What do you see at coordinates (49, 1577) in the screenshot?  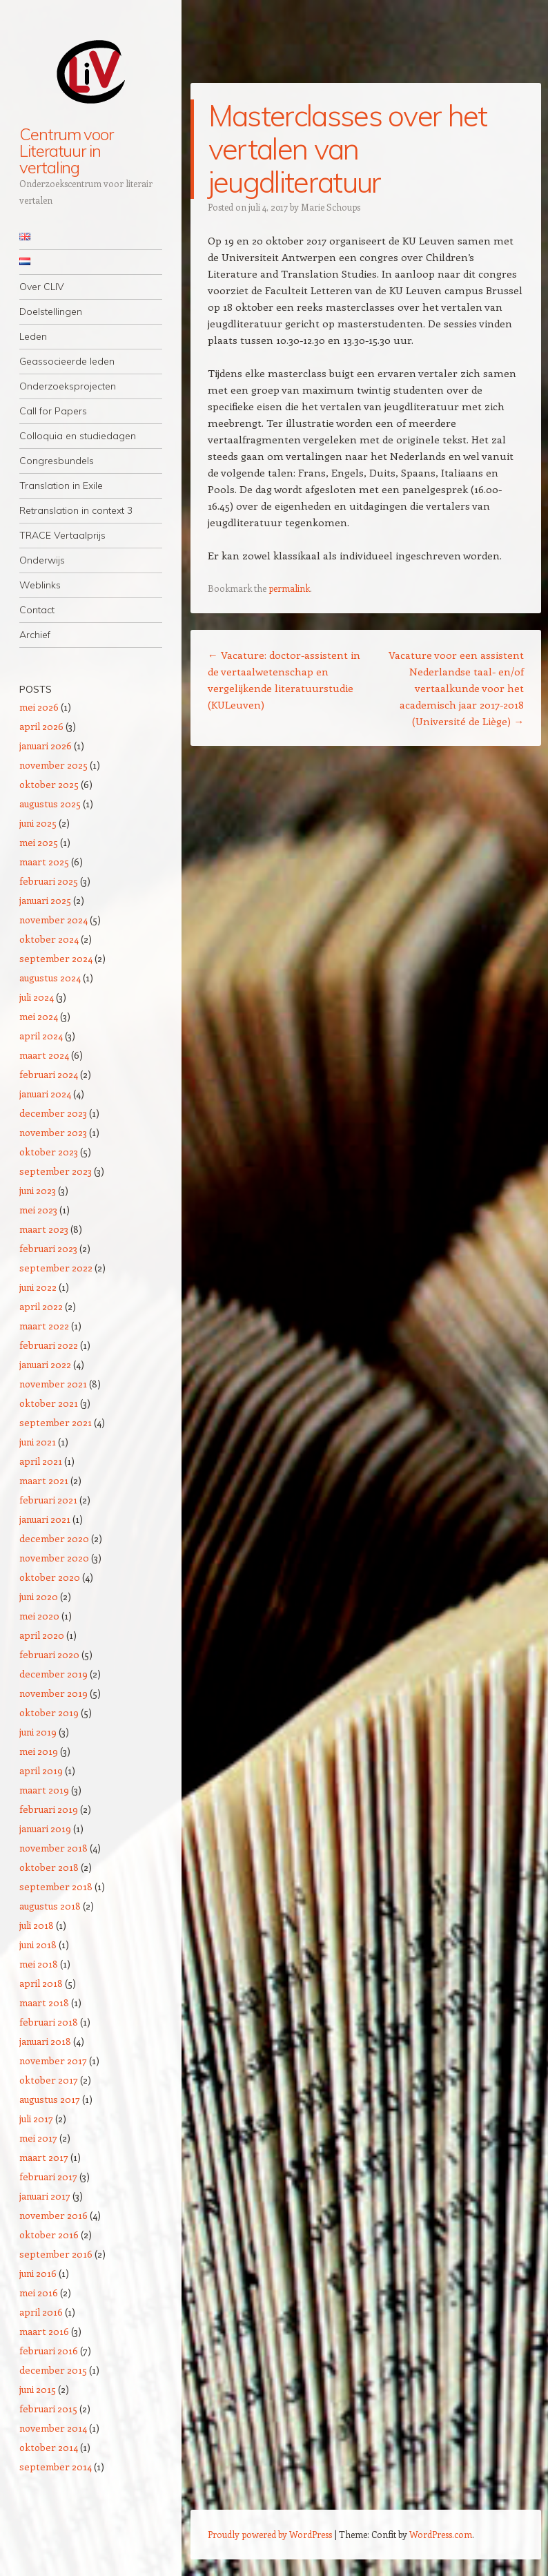 I see `oktober 2020` at bounding box center [49, 1577].